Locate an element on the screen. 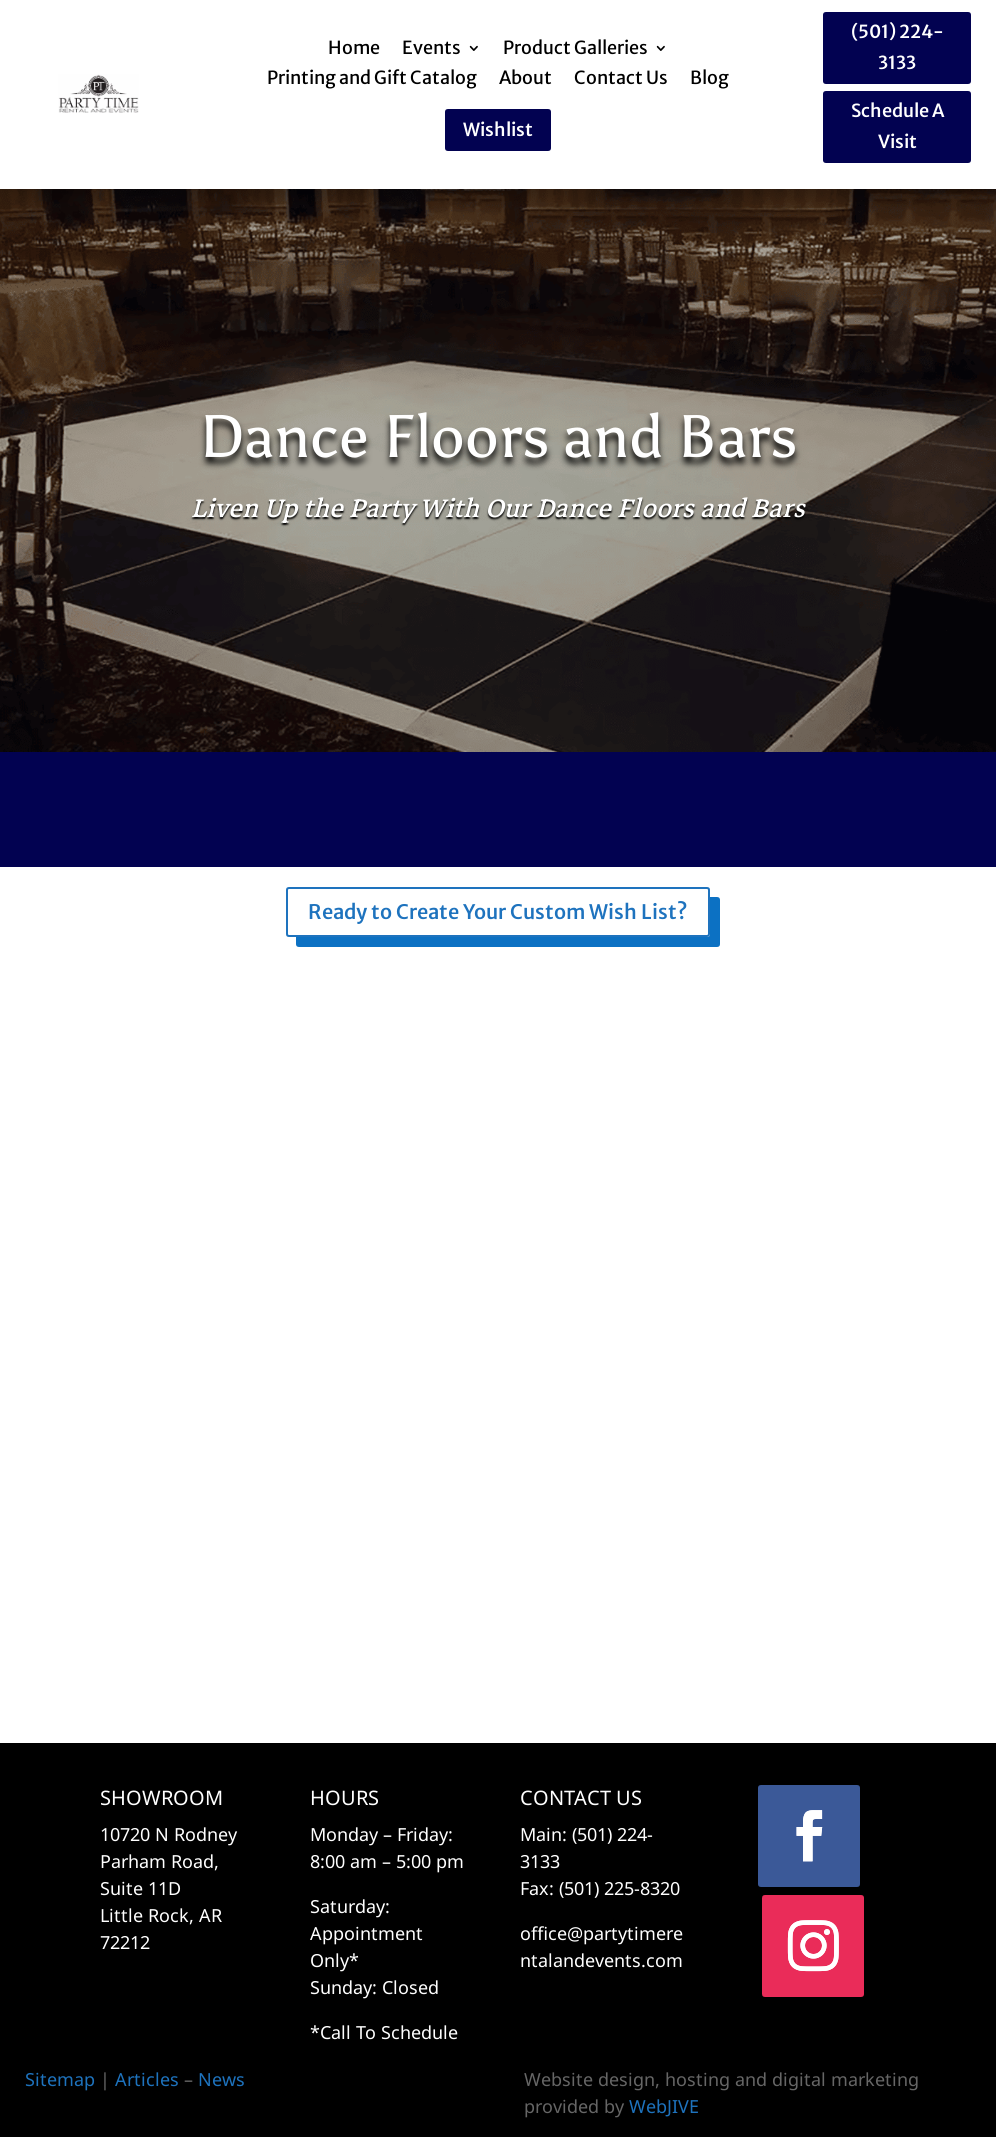 This screenshot has width=996, height=2137. Printing and Gift Catalog is located at coordinates (372, 80).